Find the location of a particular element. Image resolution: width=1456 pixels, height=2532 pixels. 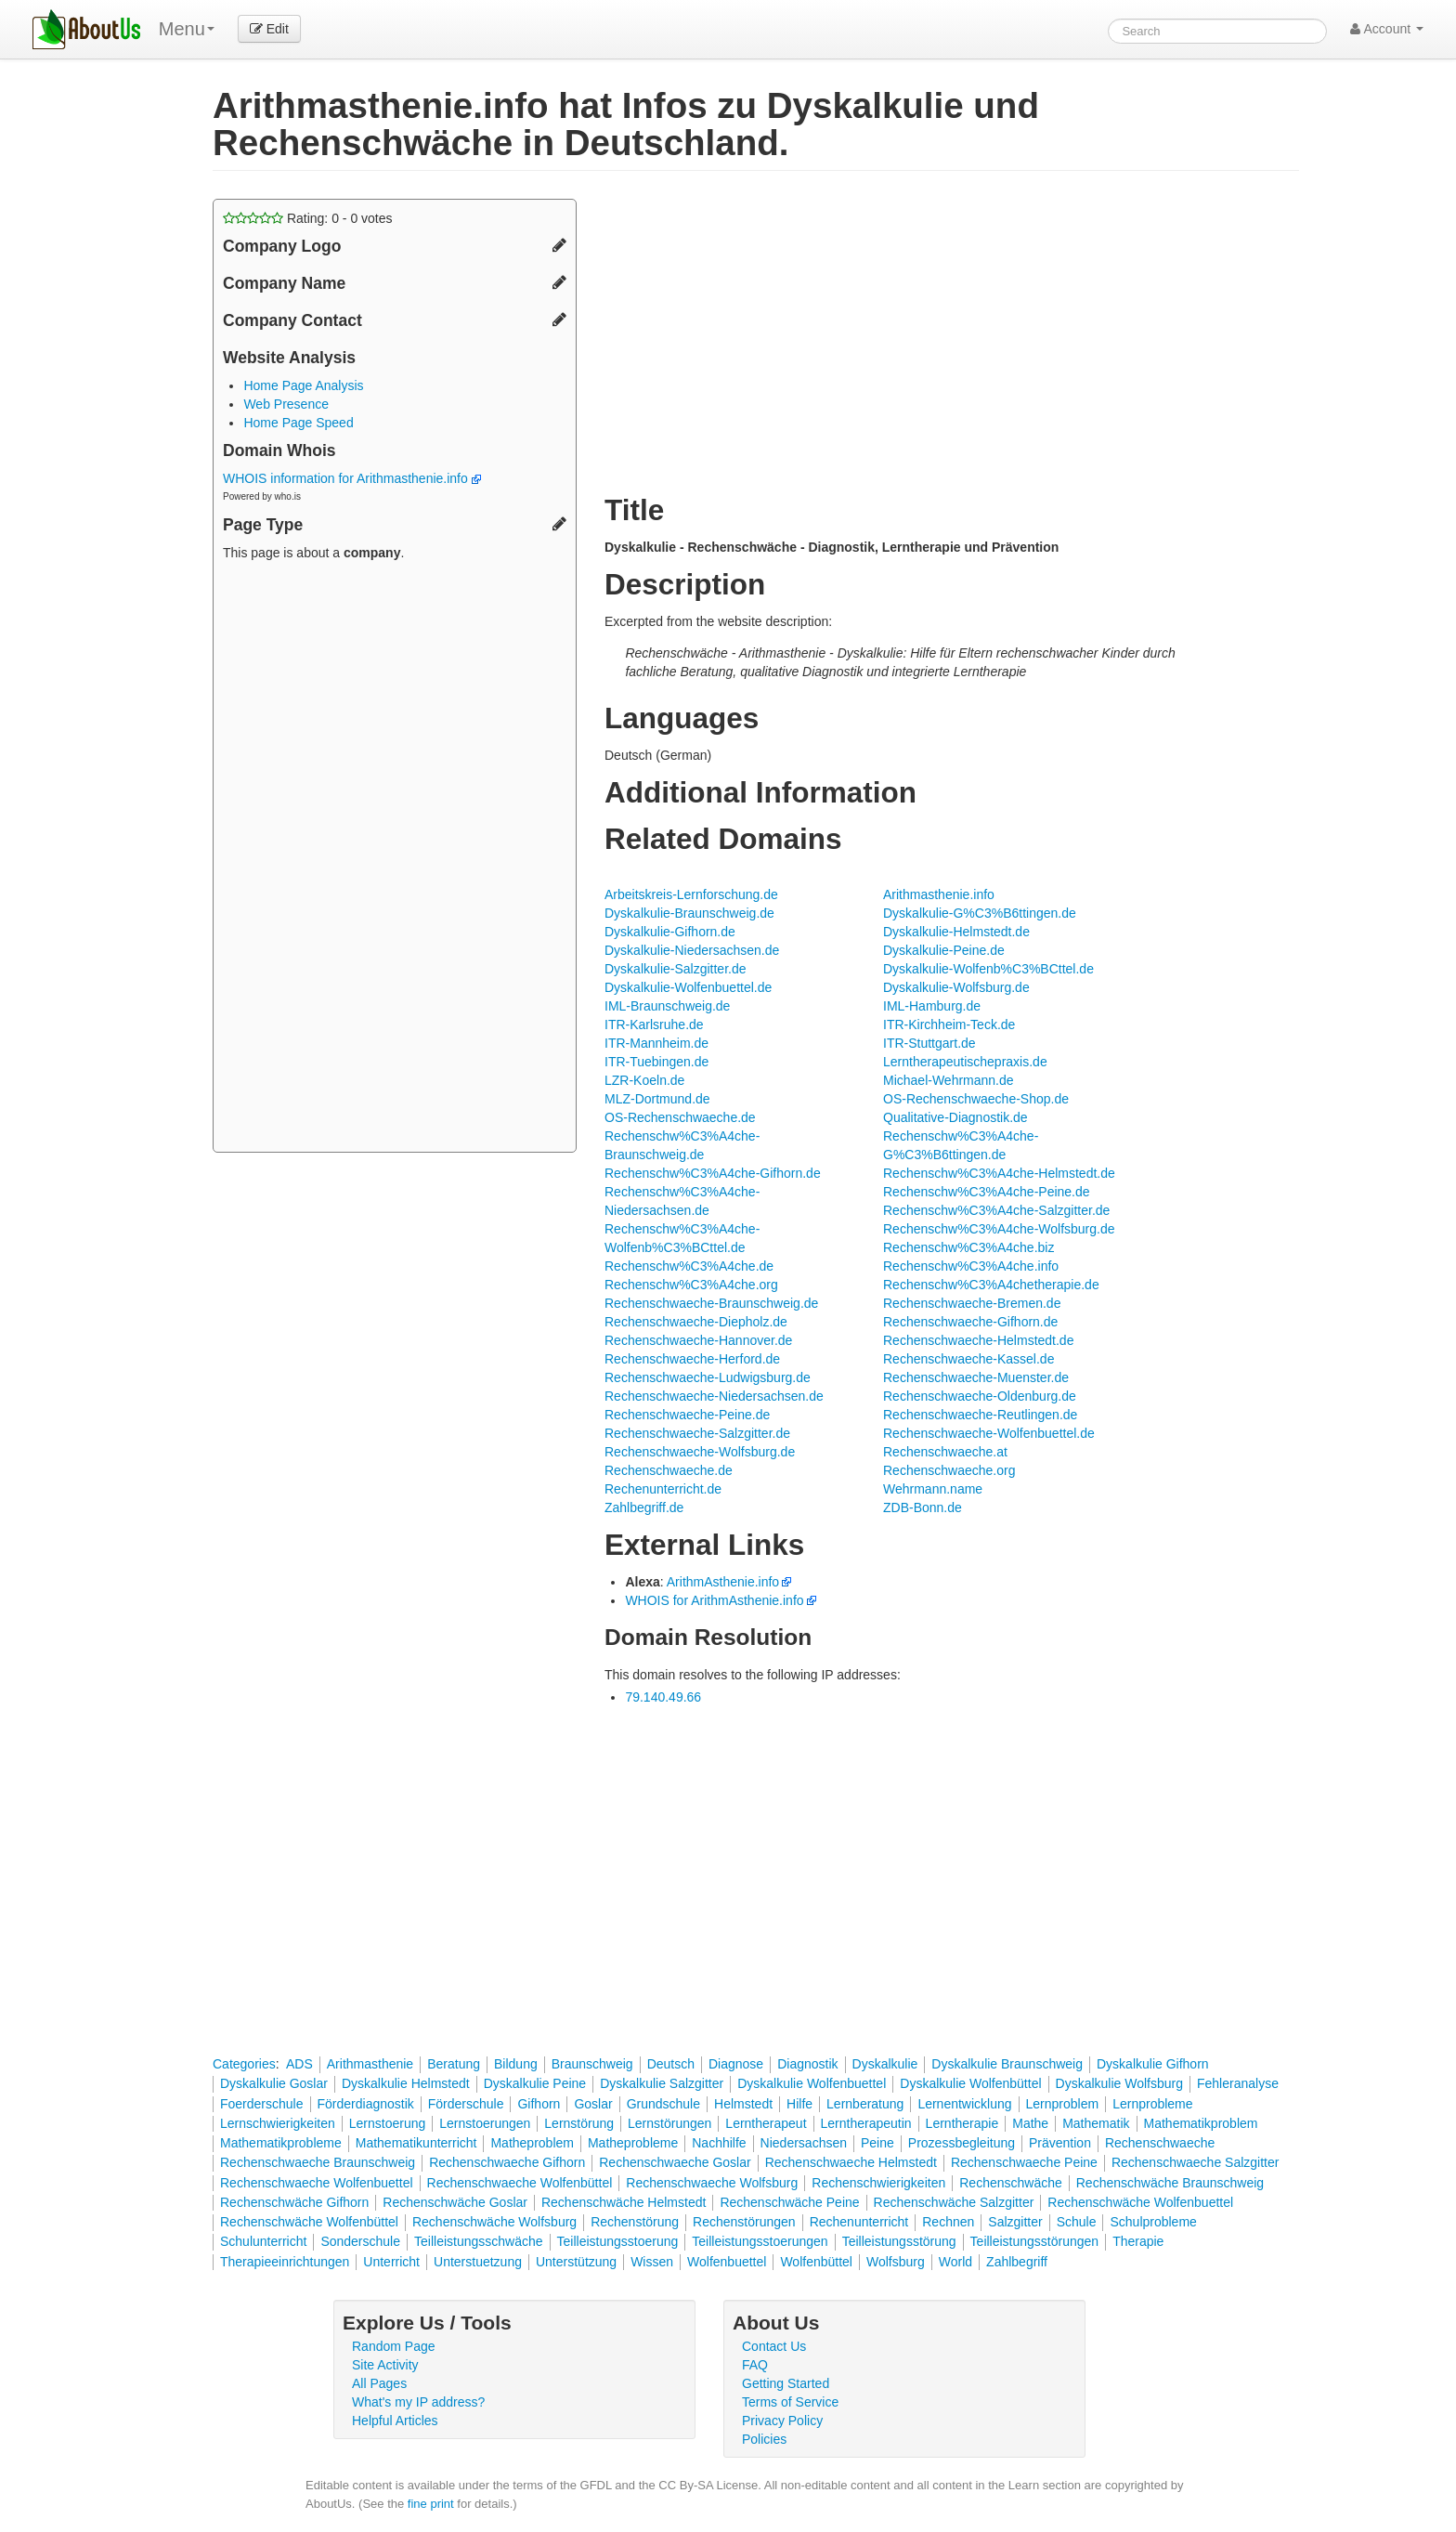

Rechenschw%C3%A4che.biz is located at coordinates (968, 1247).